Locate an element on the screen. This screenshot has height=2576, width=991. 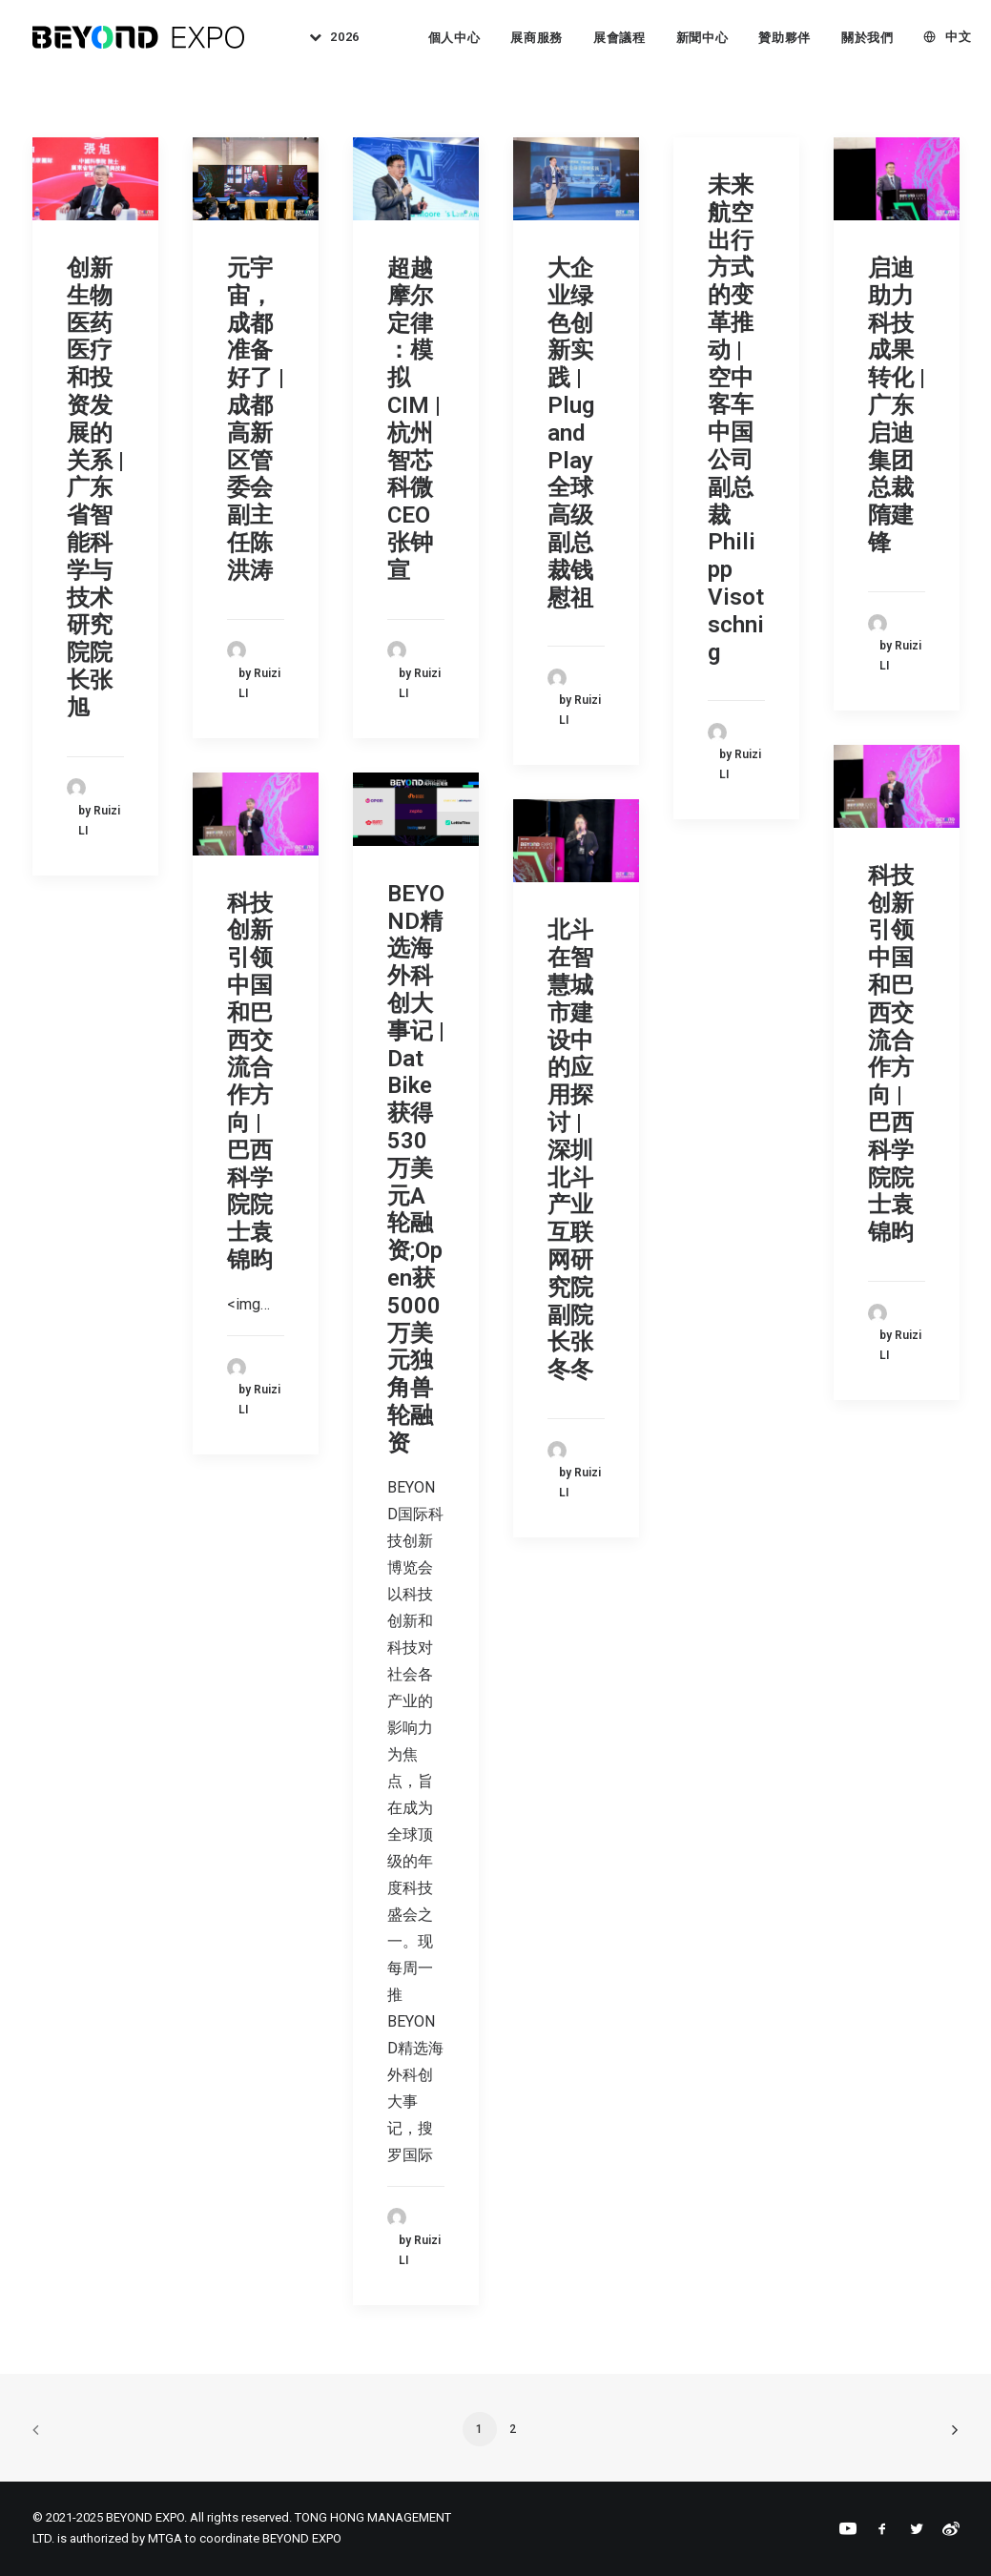
BEYOND精选海外科创大事记 | Dat Bike获得530万美元A轮融资;Open获5000万美元独角兽轮融资 is located at coordinates (415, 1168).